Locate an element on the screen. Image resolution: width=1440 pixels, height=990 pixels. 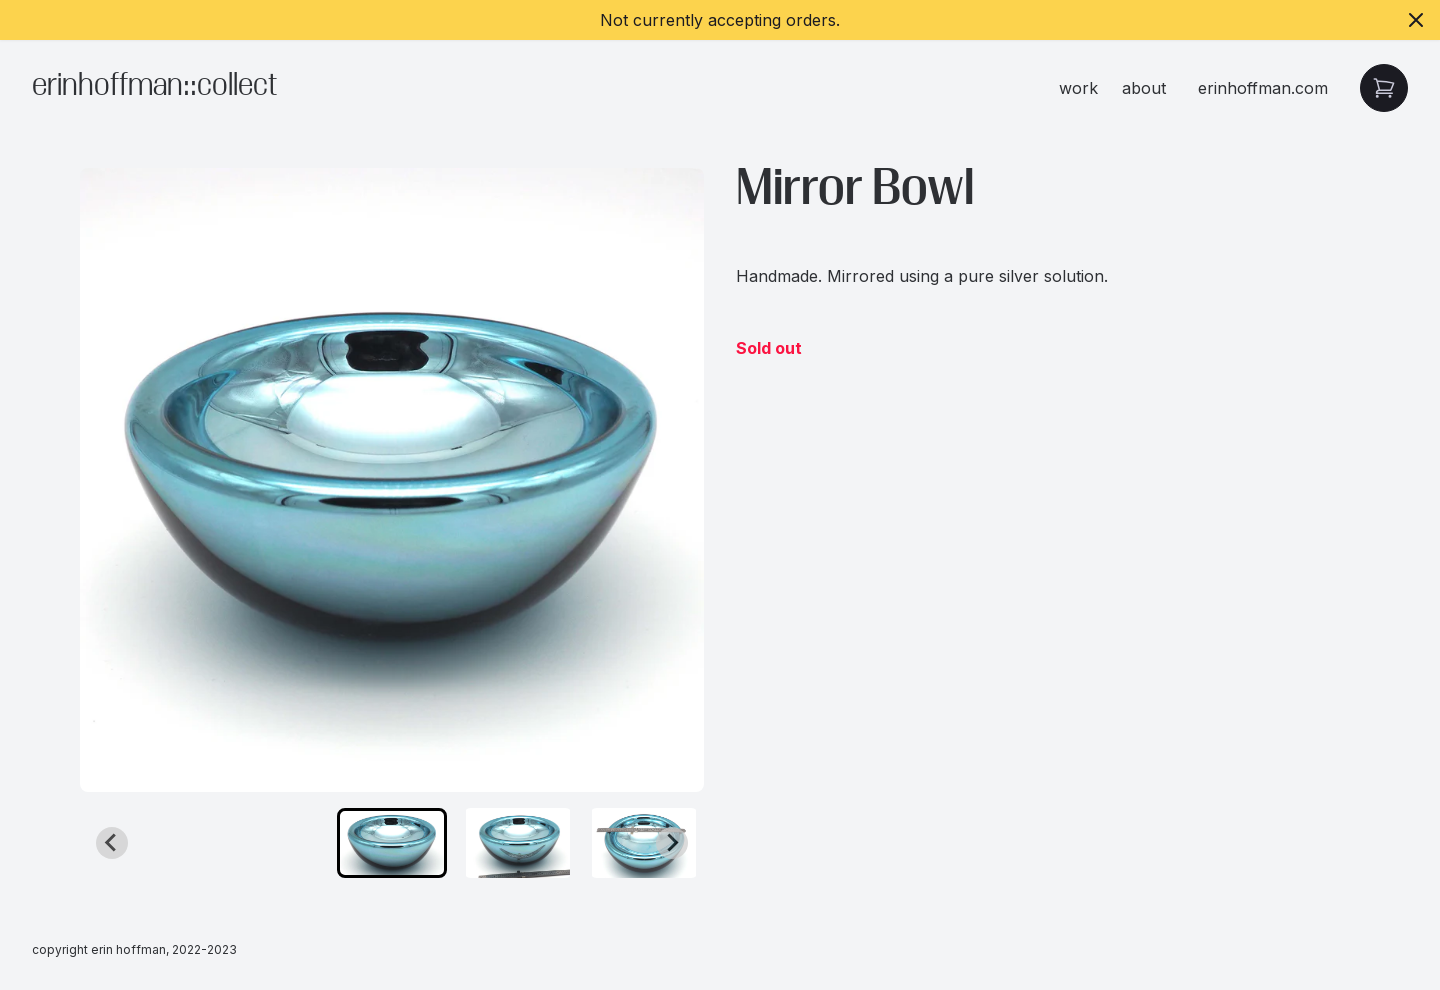
[button] is located at coordinates (392, 843).